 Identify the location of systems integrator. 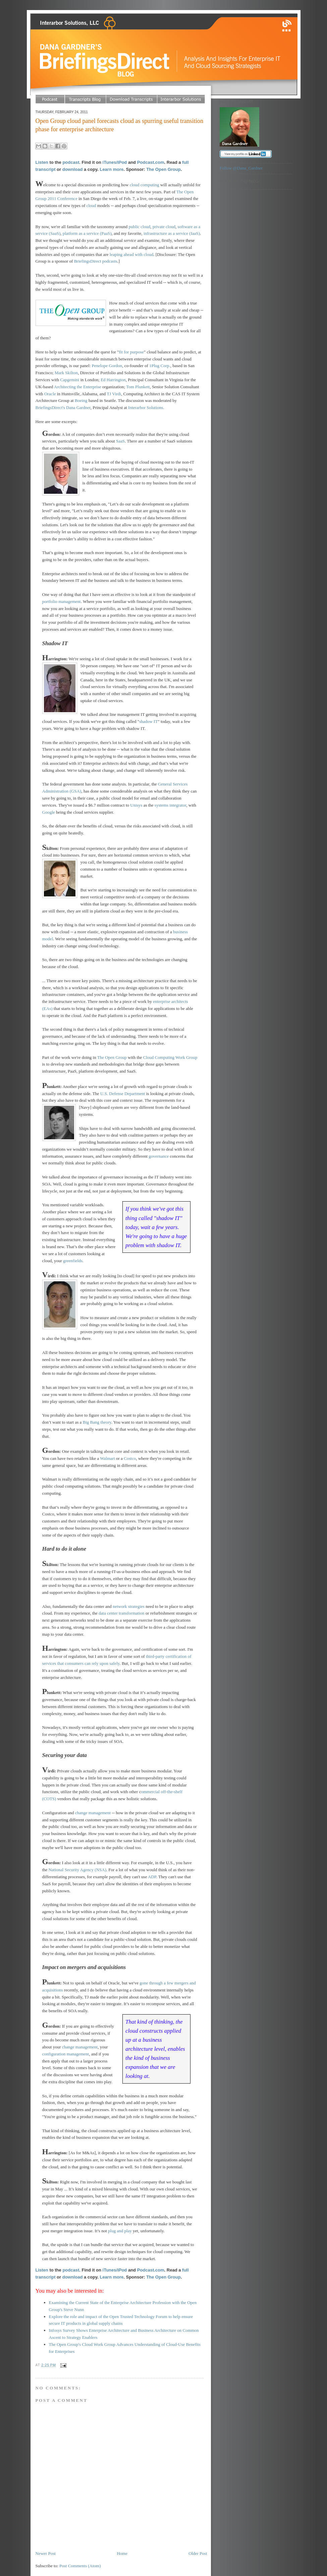
(170, 805).